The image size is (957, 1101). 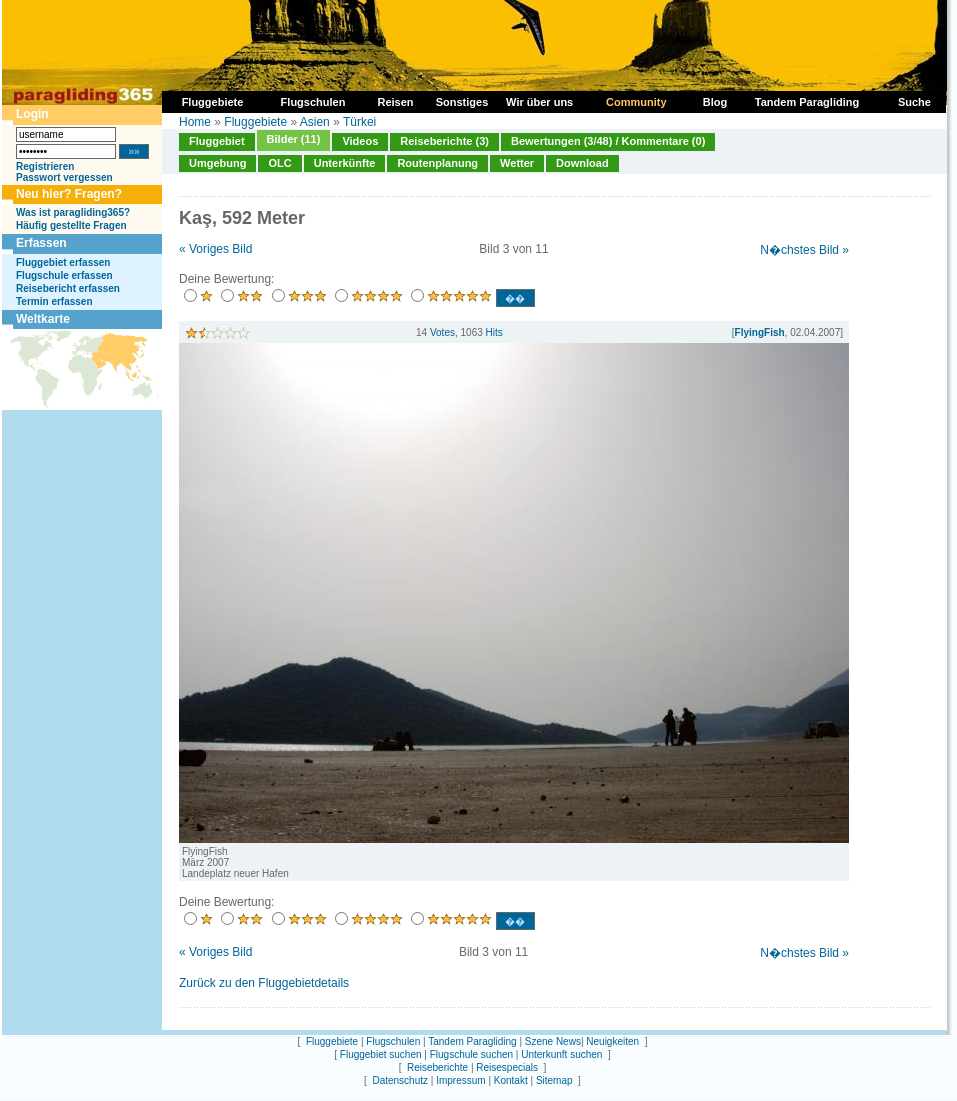 What do you see at coordinates (400, 1080) in the screenshot?
I see `Datenschutz` at bounding box center [400, 1080].